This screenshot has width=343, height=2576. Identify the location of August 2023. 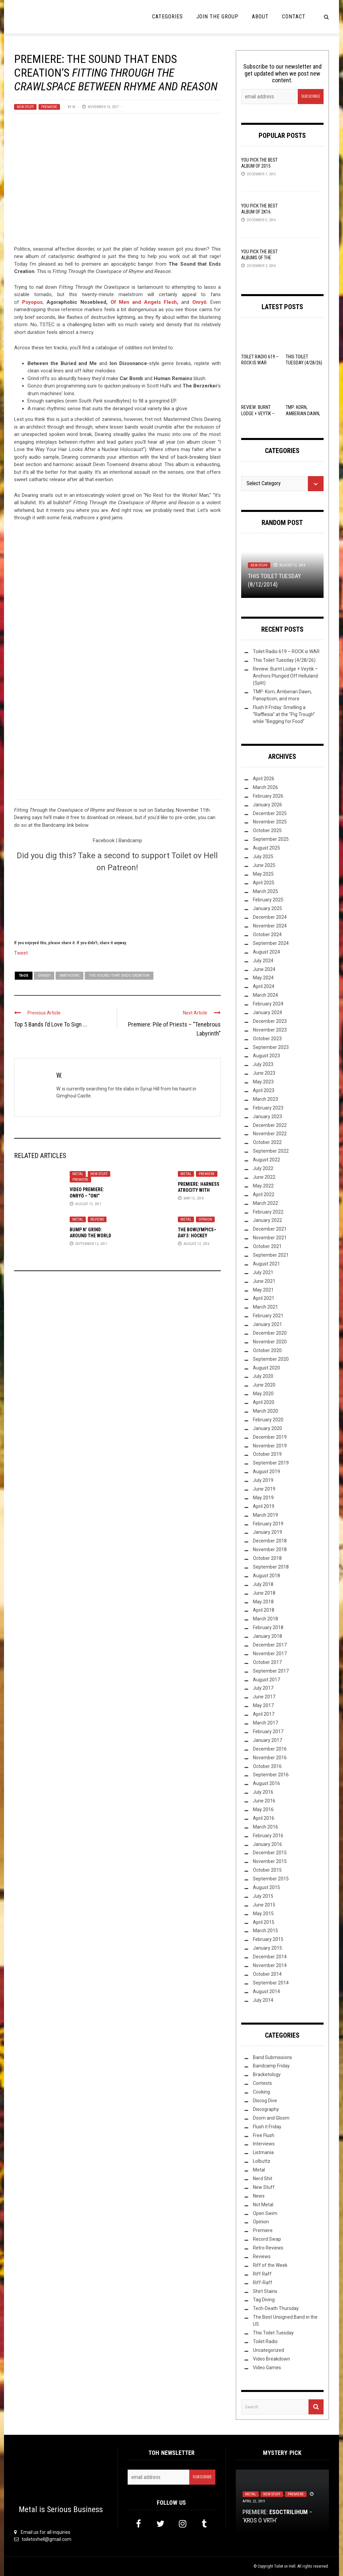
(266, 1055).